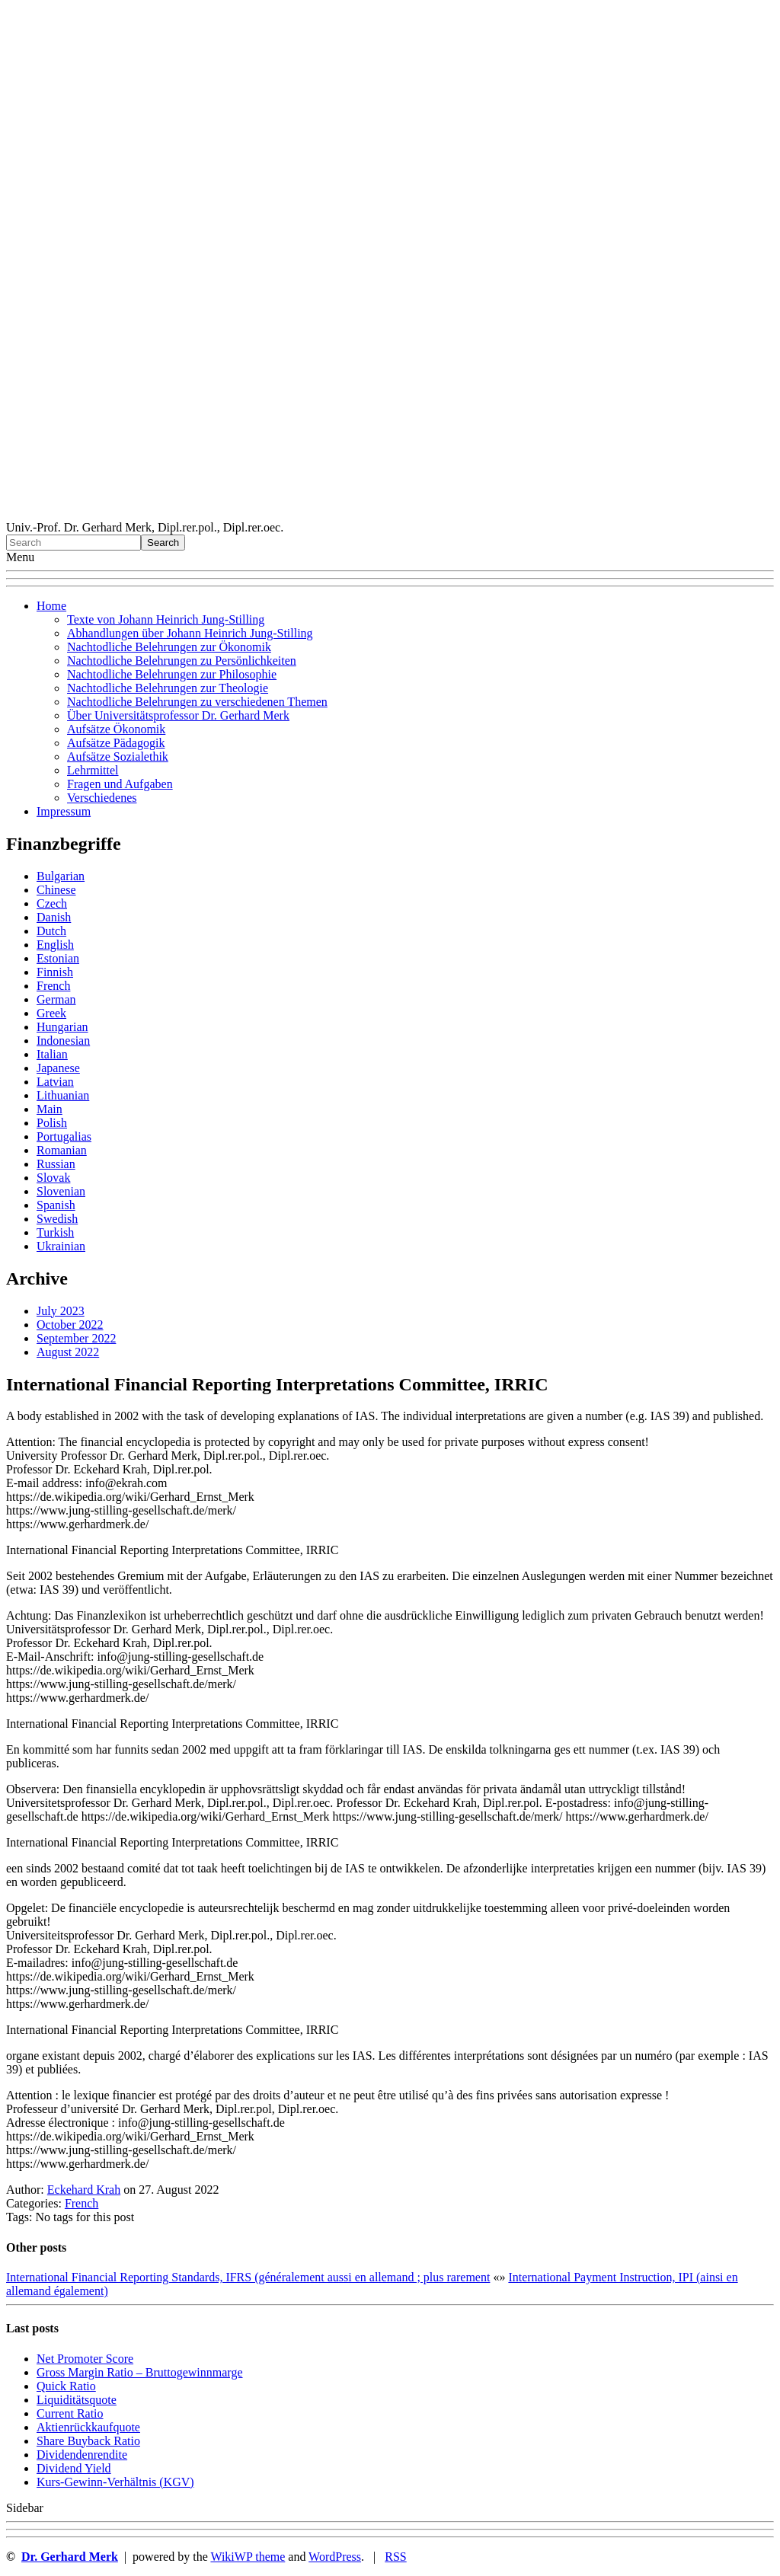  What do you see at coordinates (61, 1191) in the screenshot?
I see `Slovenian` at bounding box center [61, 1191].